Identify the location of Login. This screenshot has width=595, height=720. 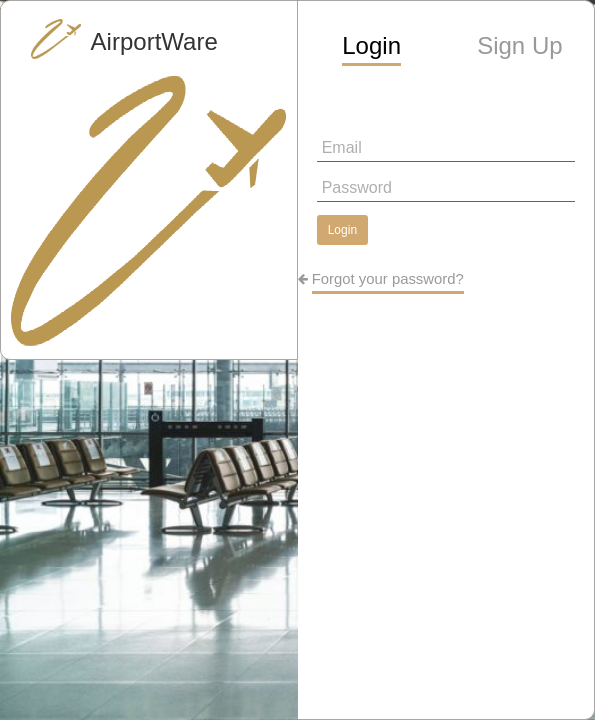
(342, 230).